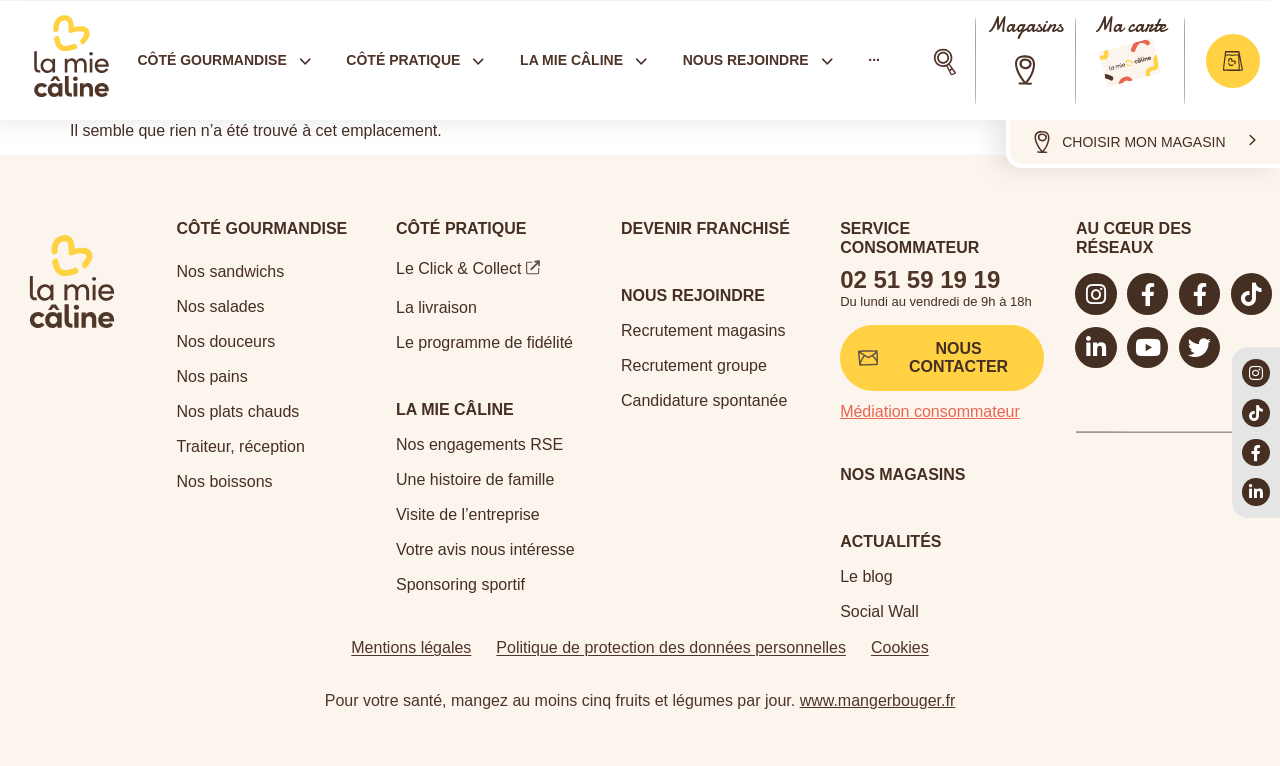 This screenshot has height=766, width=1280. What do you see at coordinates (1130, 25) in the screenshot?
I see `Ma carte` at bounding box center [1130, 25].